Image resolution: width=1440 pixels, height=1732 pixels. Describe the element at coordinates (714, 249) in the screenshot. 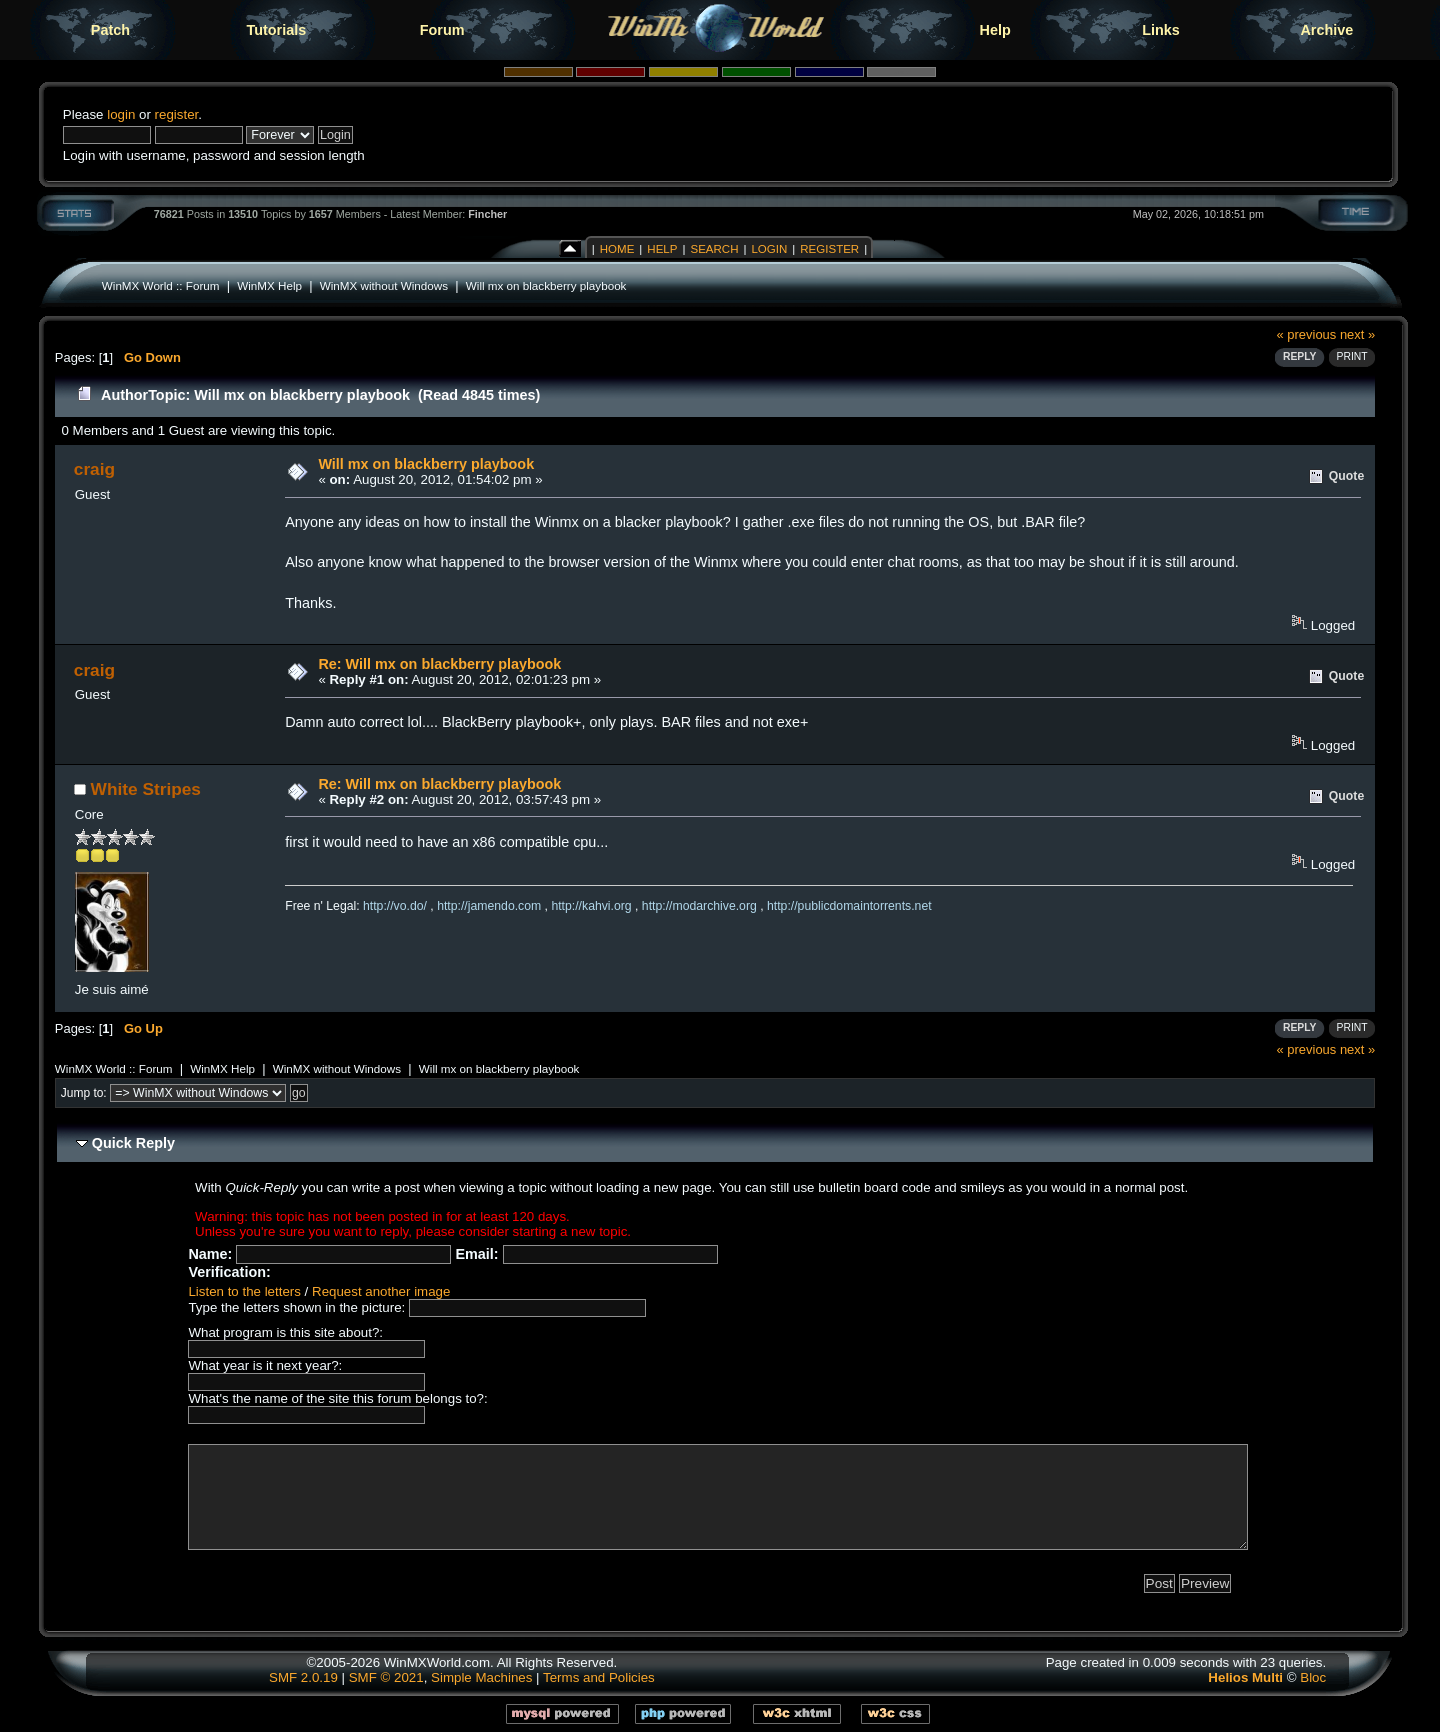

I see `Search` at that location.